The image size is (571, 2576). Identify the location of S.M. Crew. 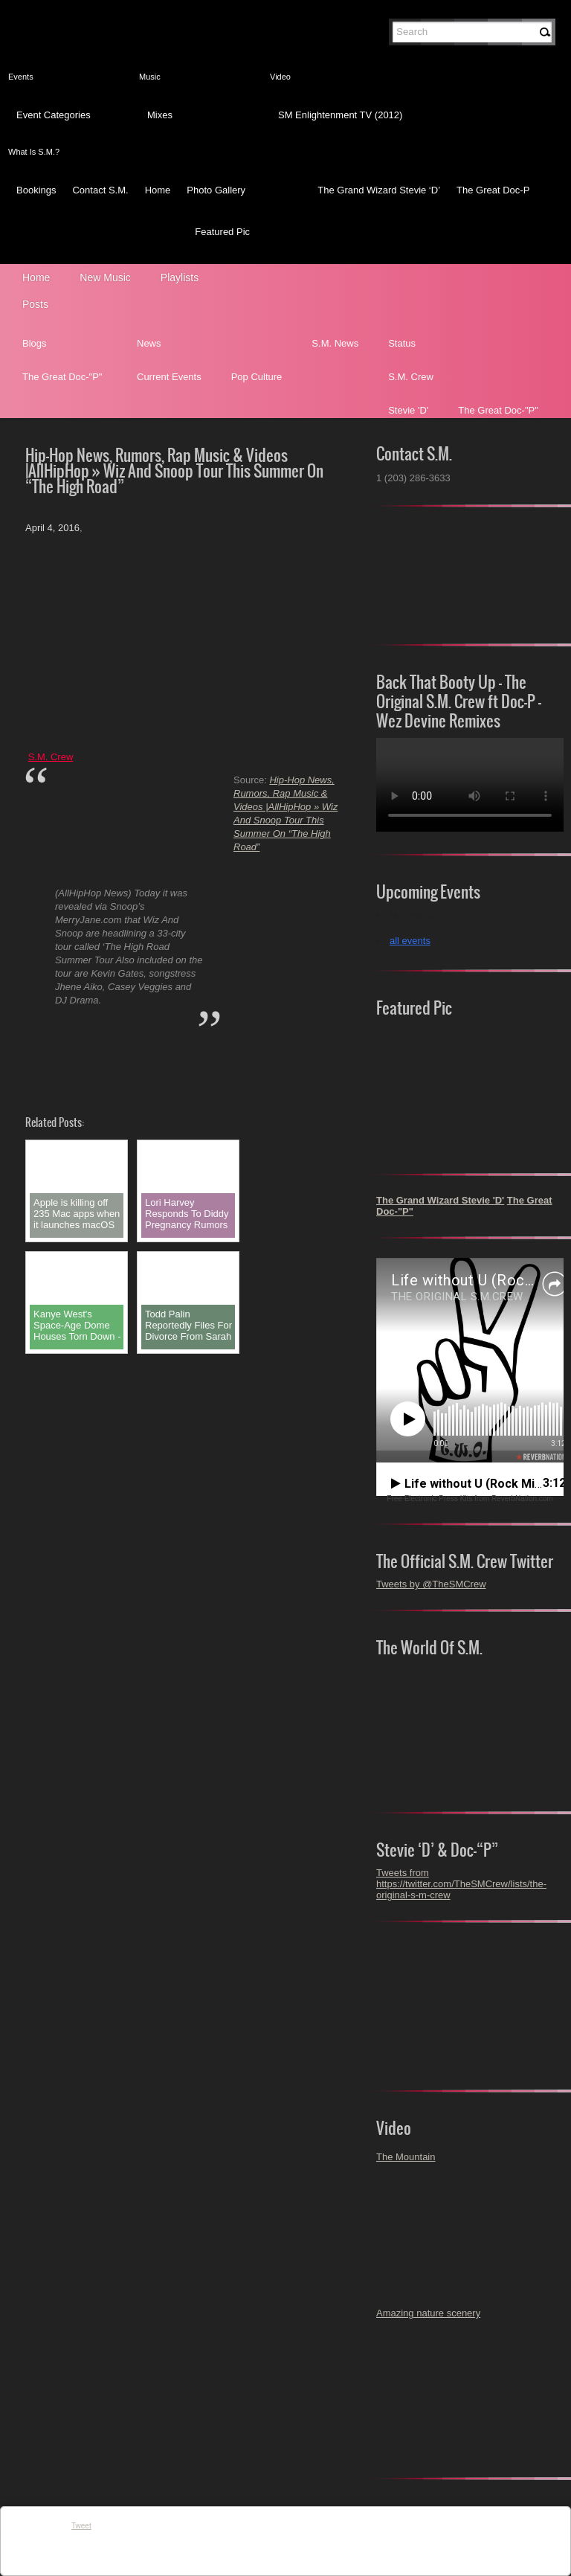
(410, 376).